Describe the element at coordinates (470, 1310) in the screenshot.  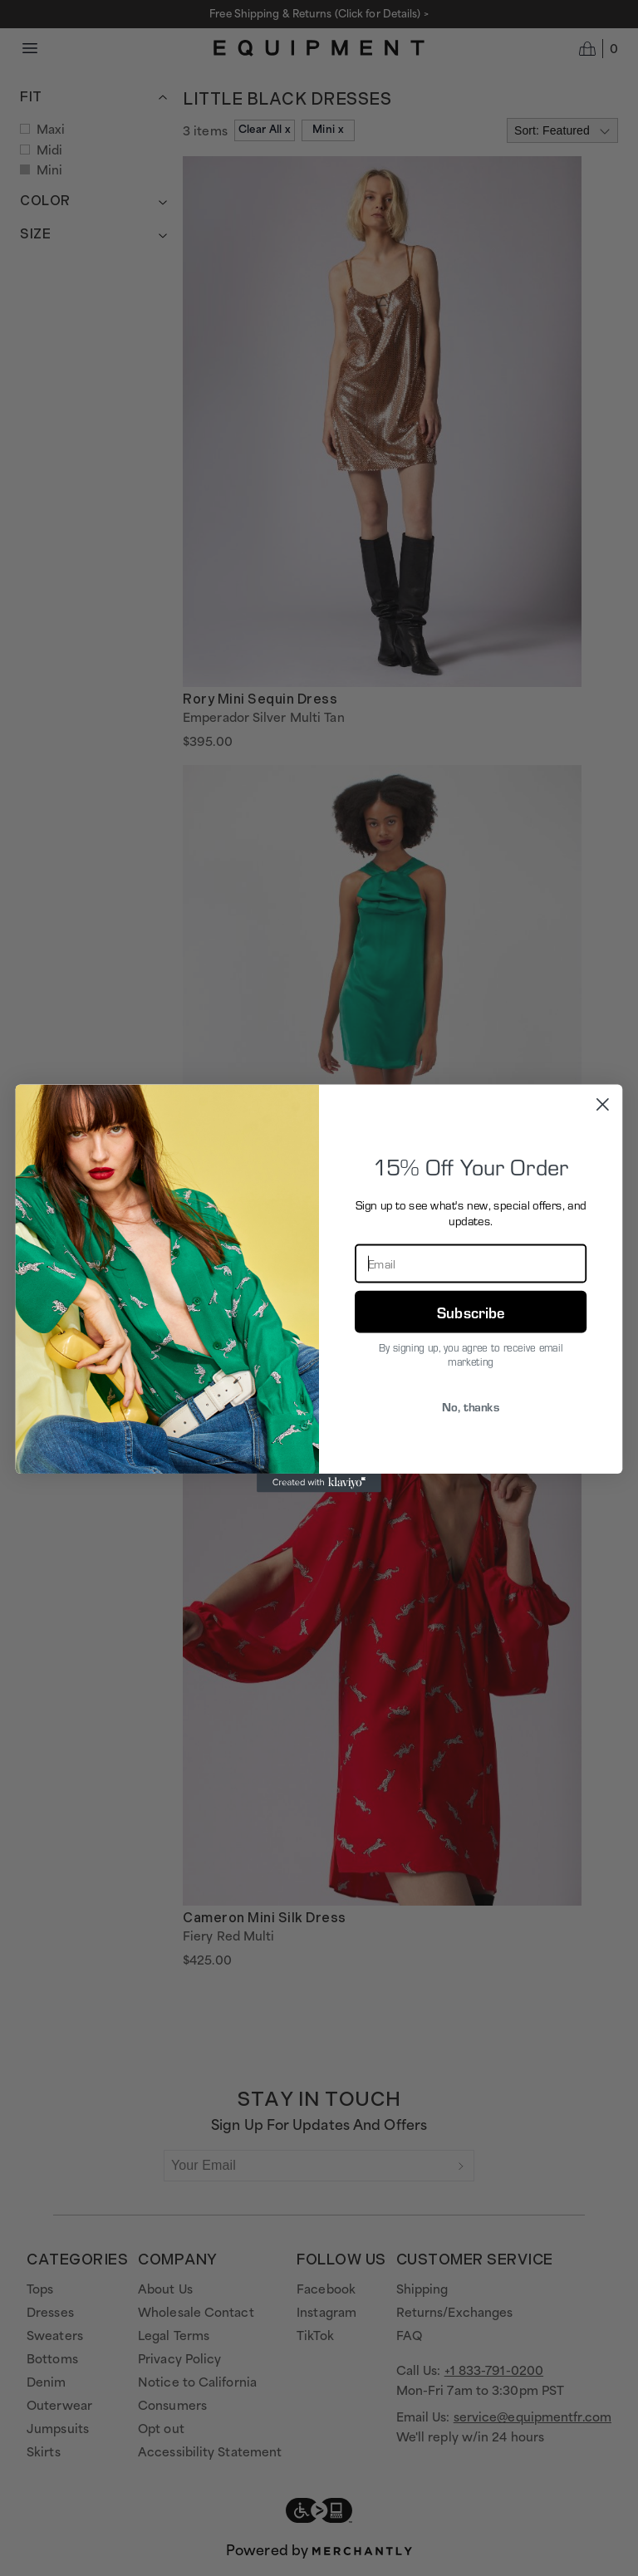
I see `Subscribe` at that location.